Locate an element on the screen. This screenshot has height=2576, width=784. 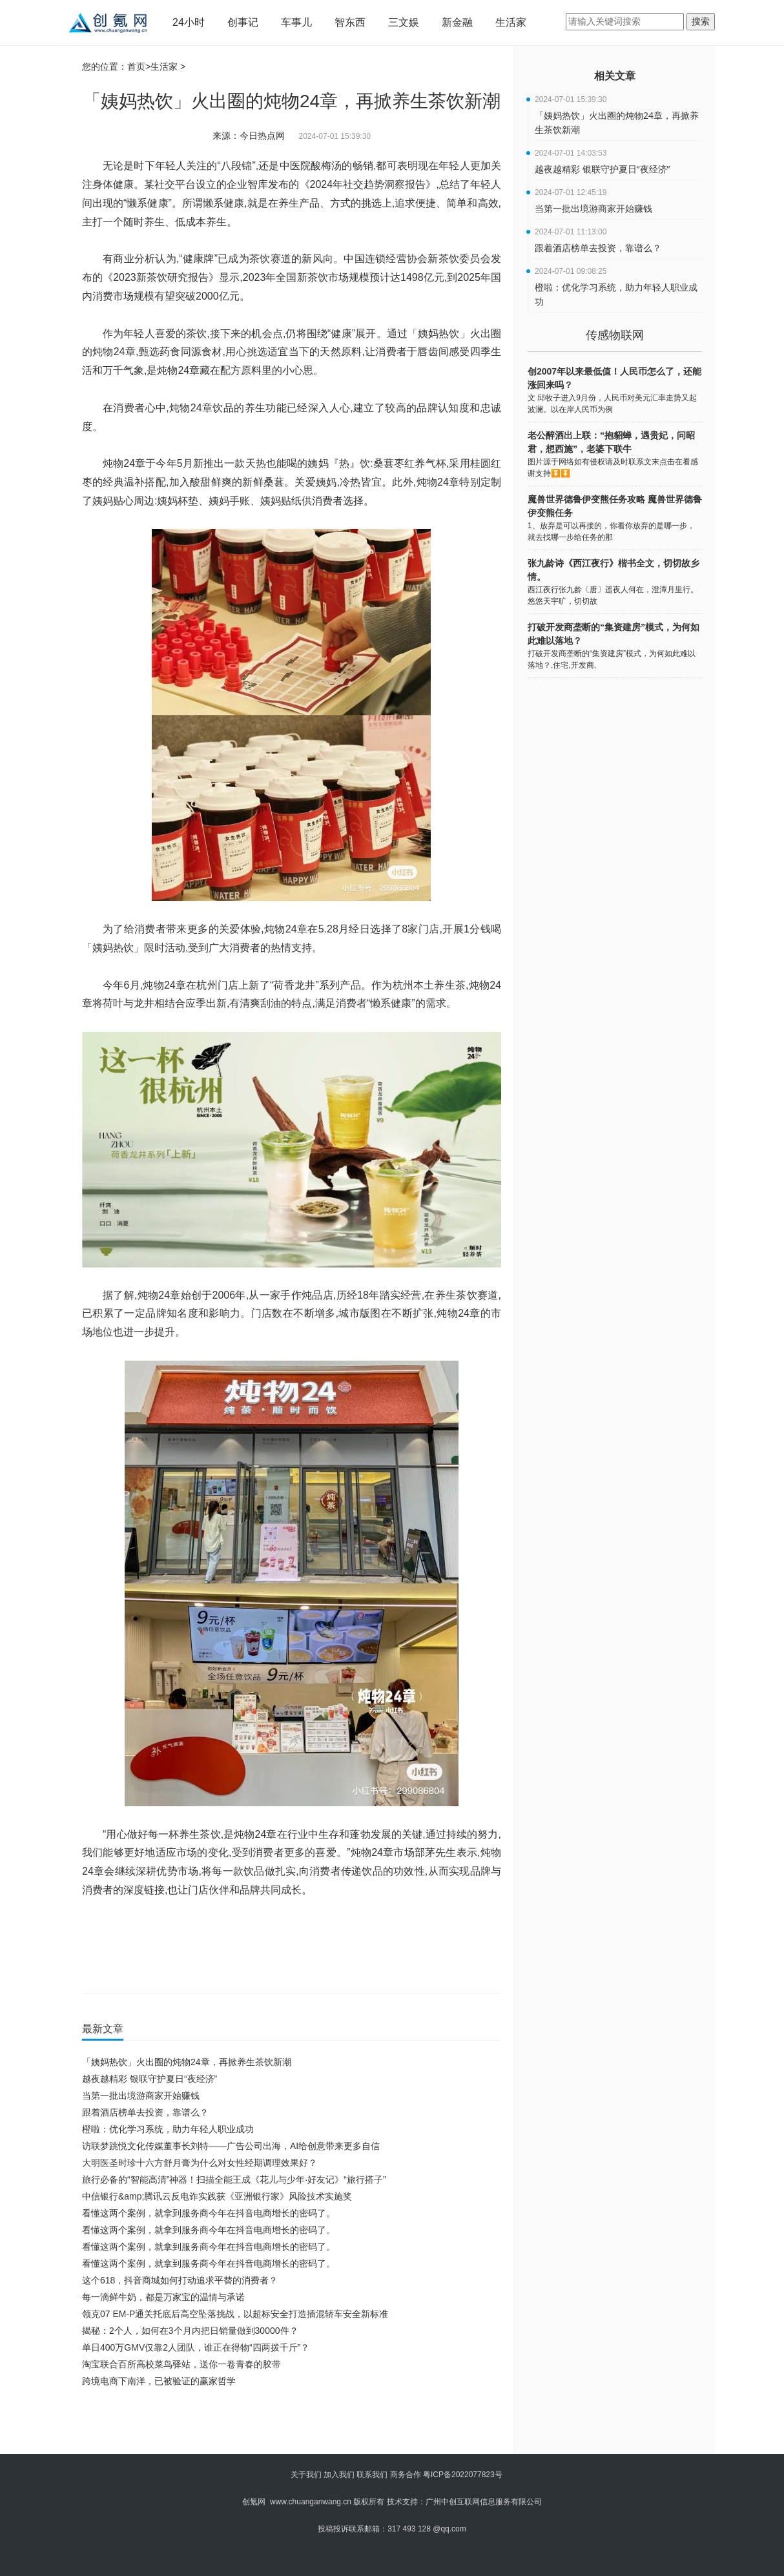
访联梦跳悦文化传媒董事长刘特——广告公司出海，AI给创意带来更多自信 is located at coordinates (231, 2146).